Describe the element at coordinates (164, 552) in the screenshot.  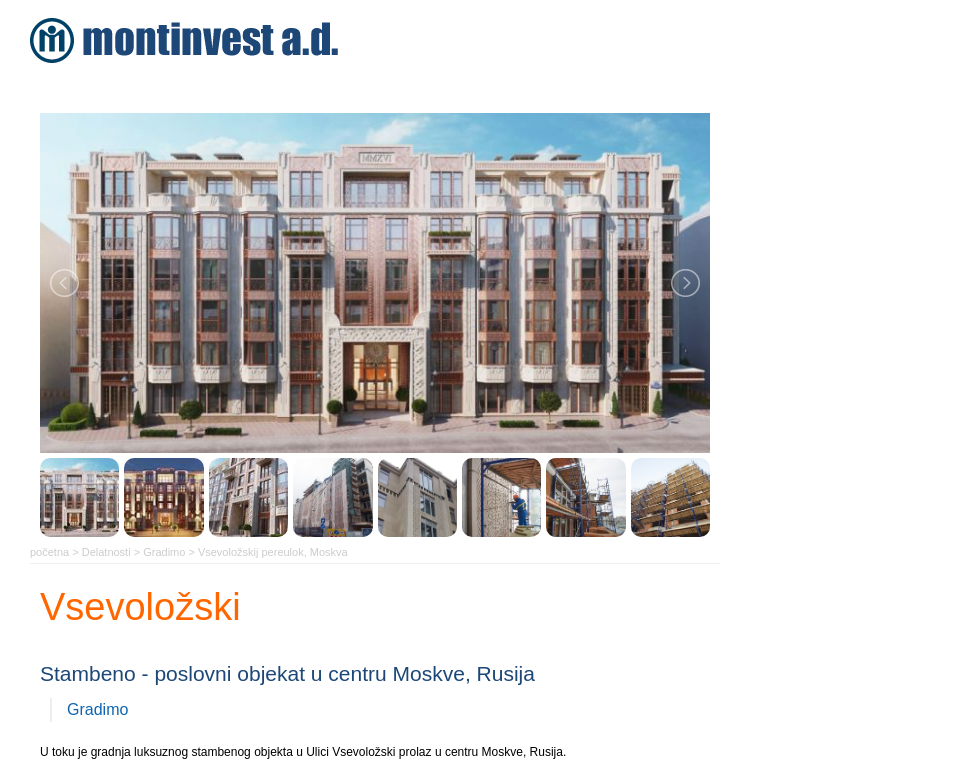
I see `Gradimo` at that location.